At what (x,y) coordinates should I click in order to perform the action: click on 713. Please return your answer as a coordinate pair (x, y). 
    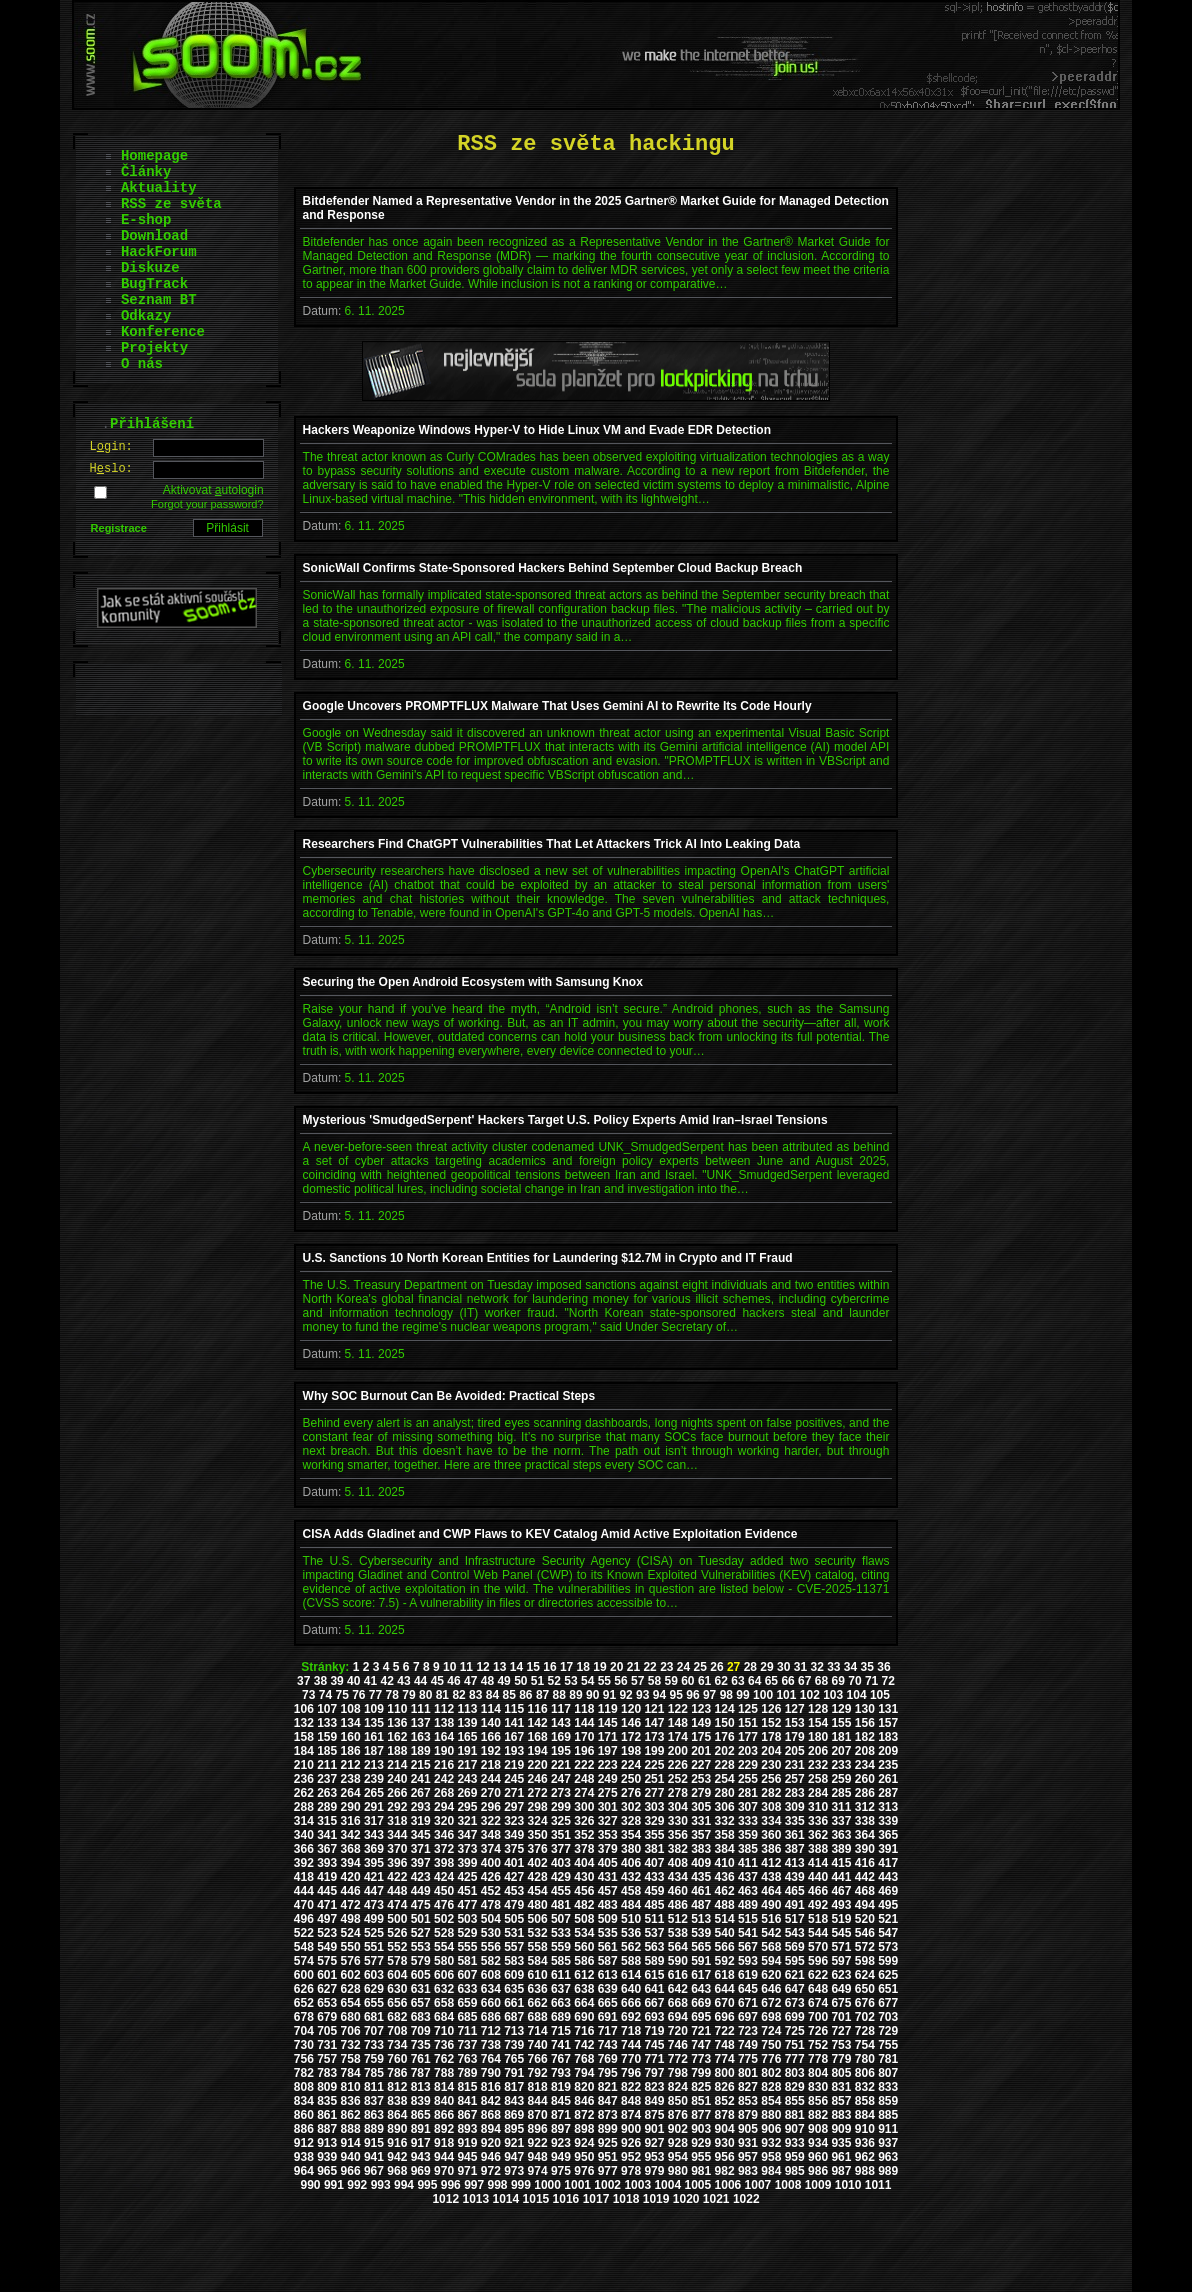
    Looking at the image, I should click on (514, 2031).